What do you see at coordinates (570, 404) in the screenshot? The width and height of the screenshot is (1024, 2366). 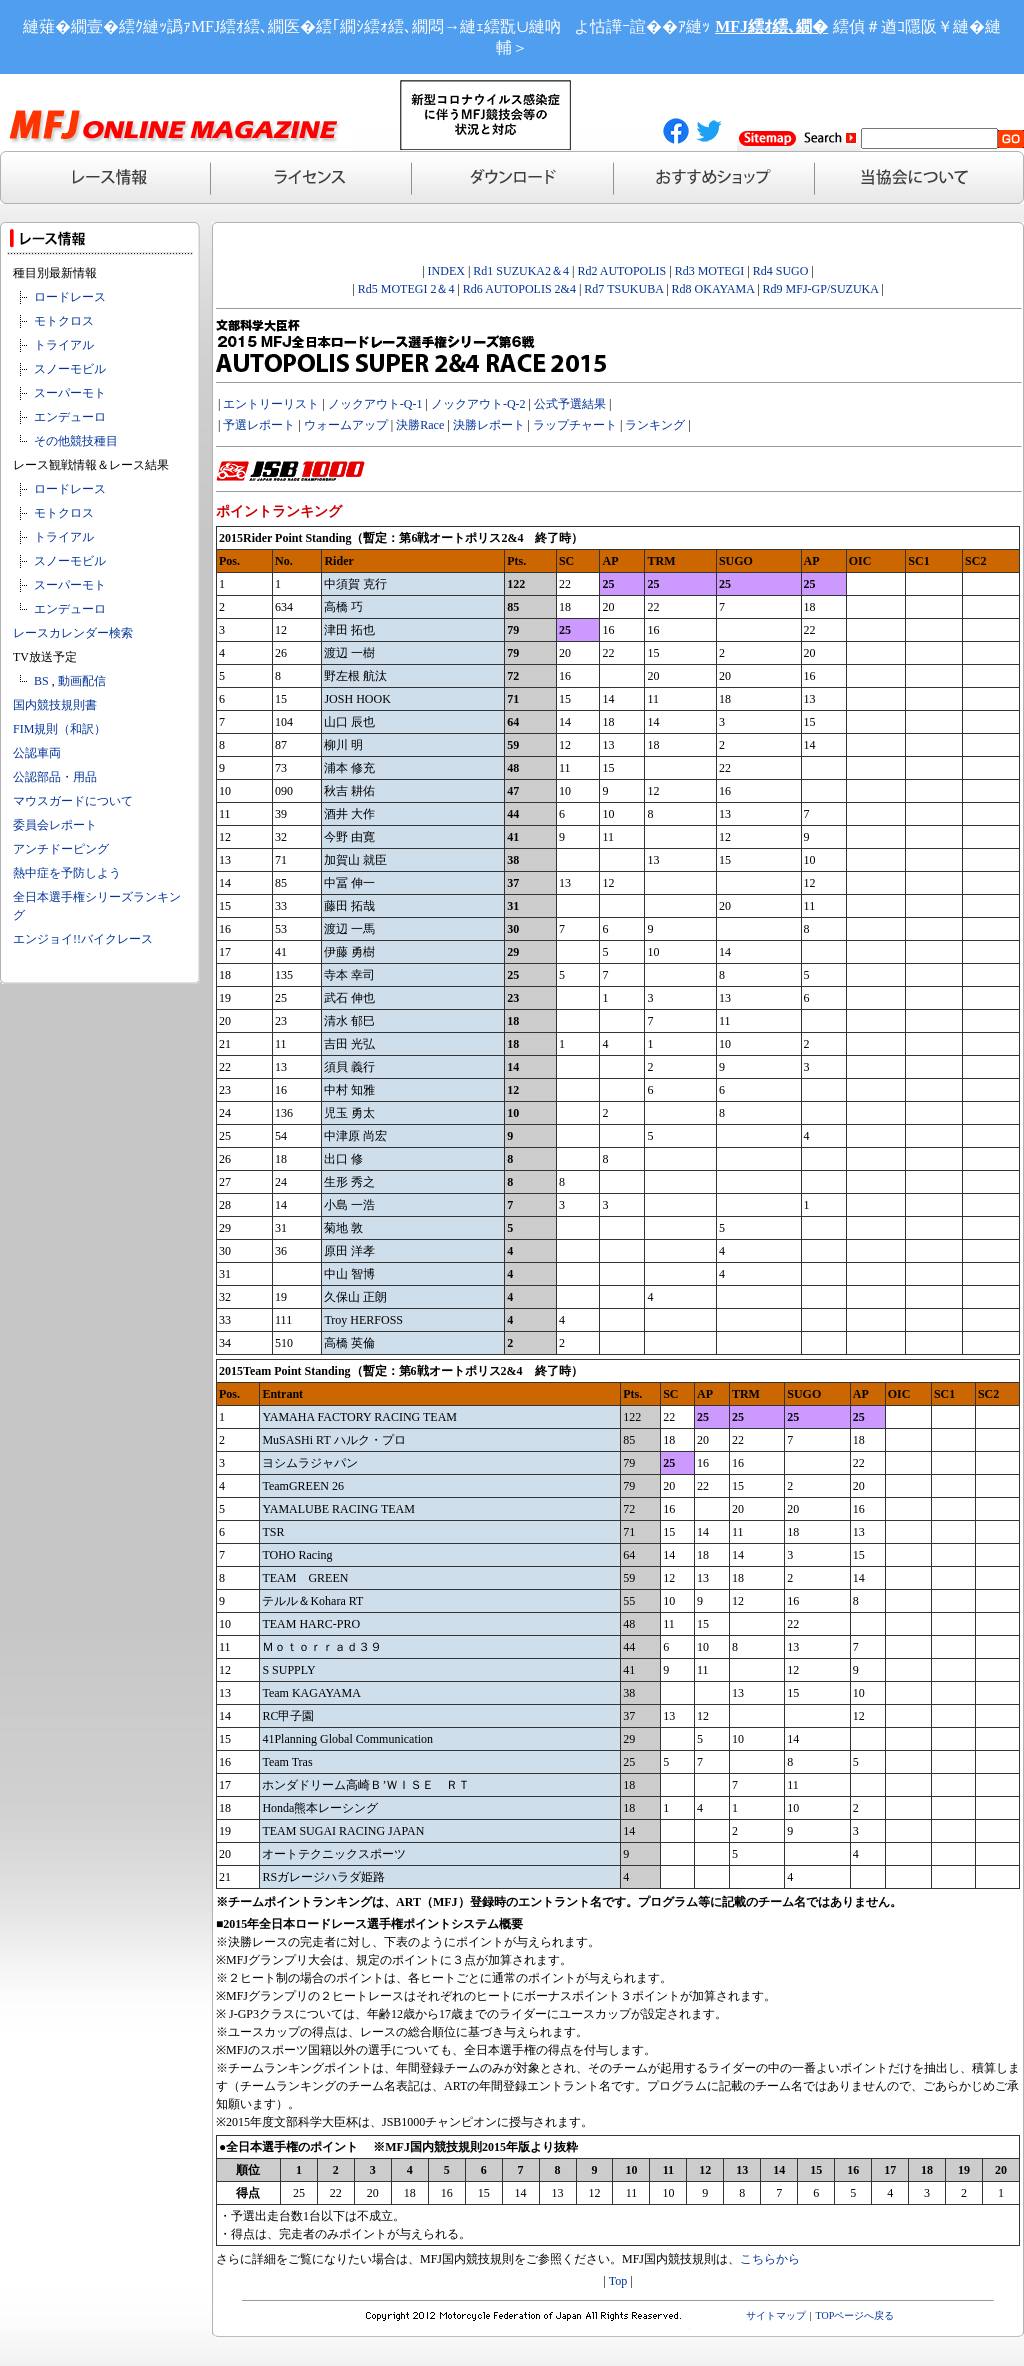 I see `公式予選結果` at bounding box center [570, 404].